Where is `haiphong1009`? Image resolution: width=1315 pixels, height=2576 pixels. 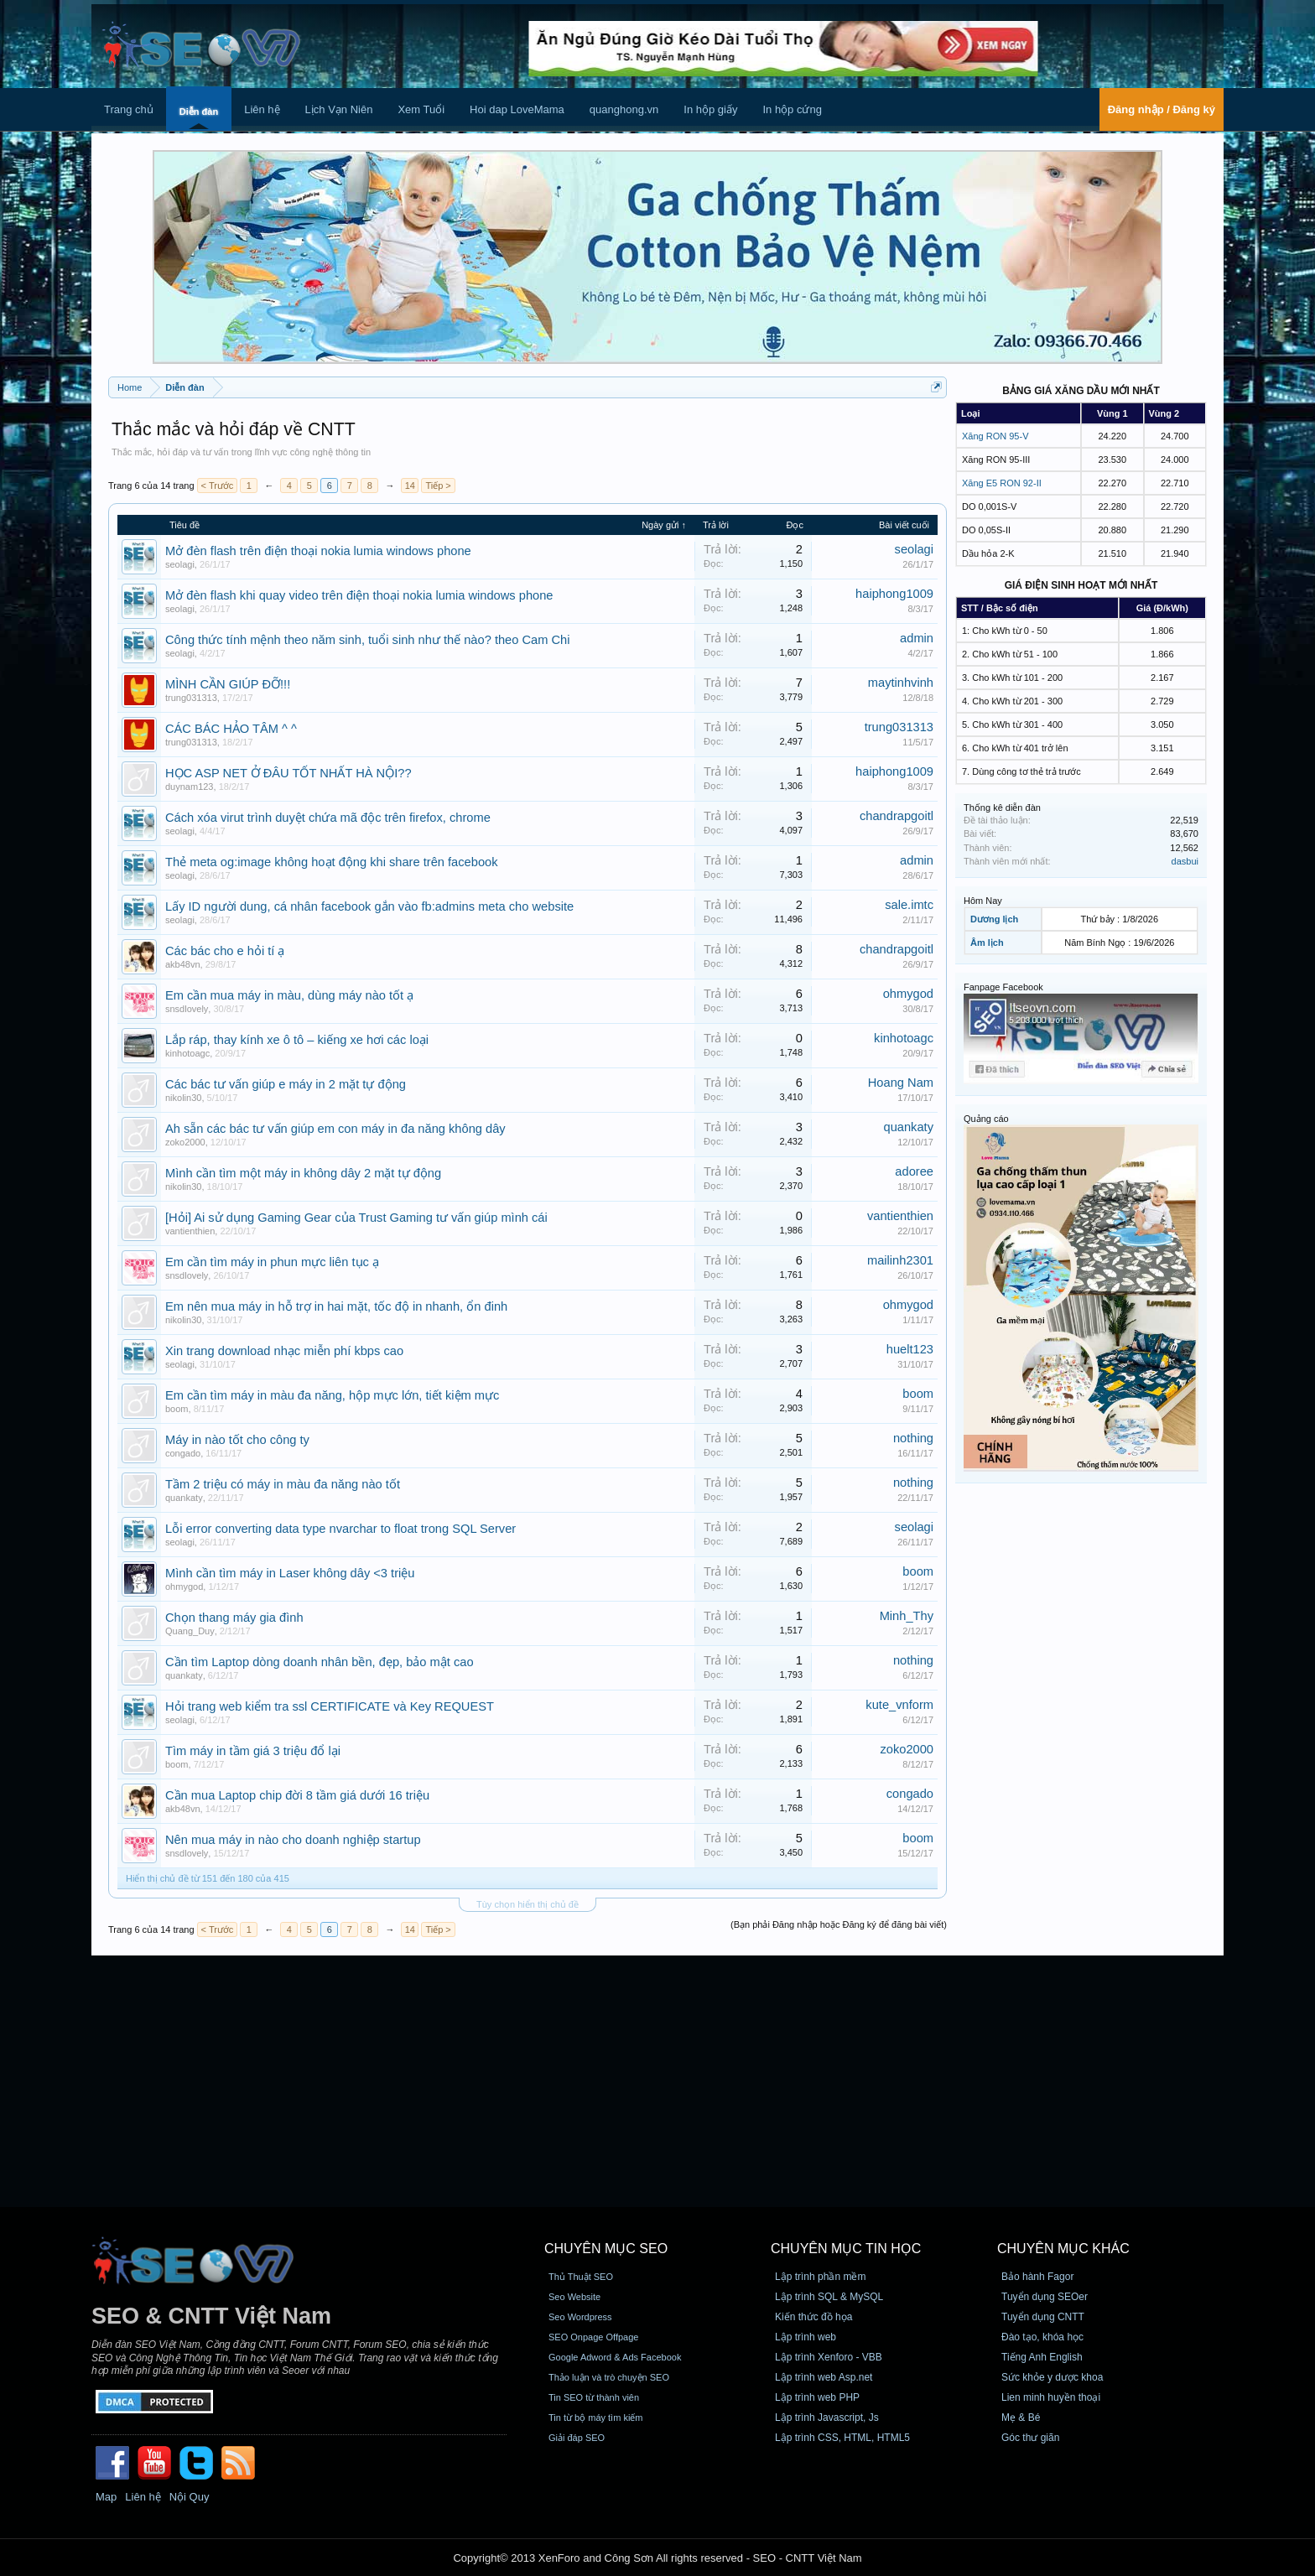
haiphong1009 is located at coordinates (894, 593).